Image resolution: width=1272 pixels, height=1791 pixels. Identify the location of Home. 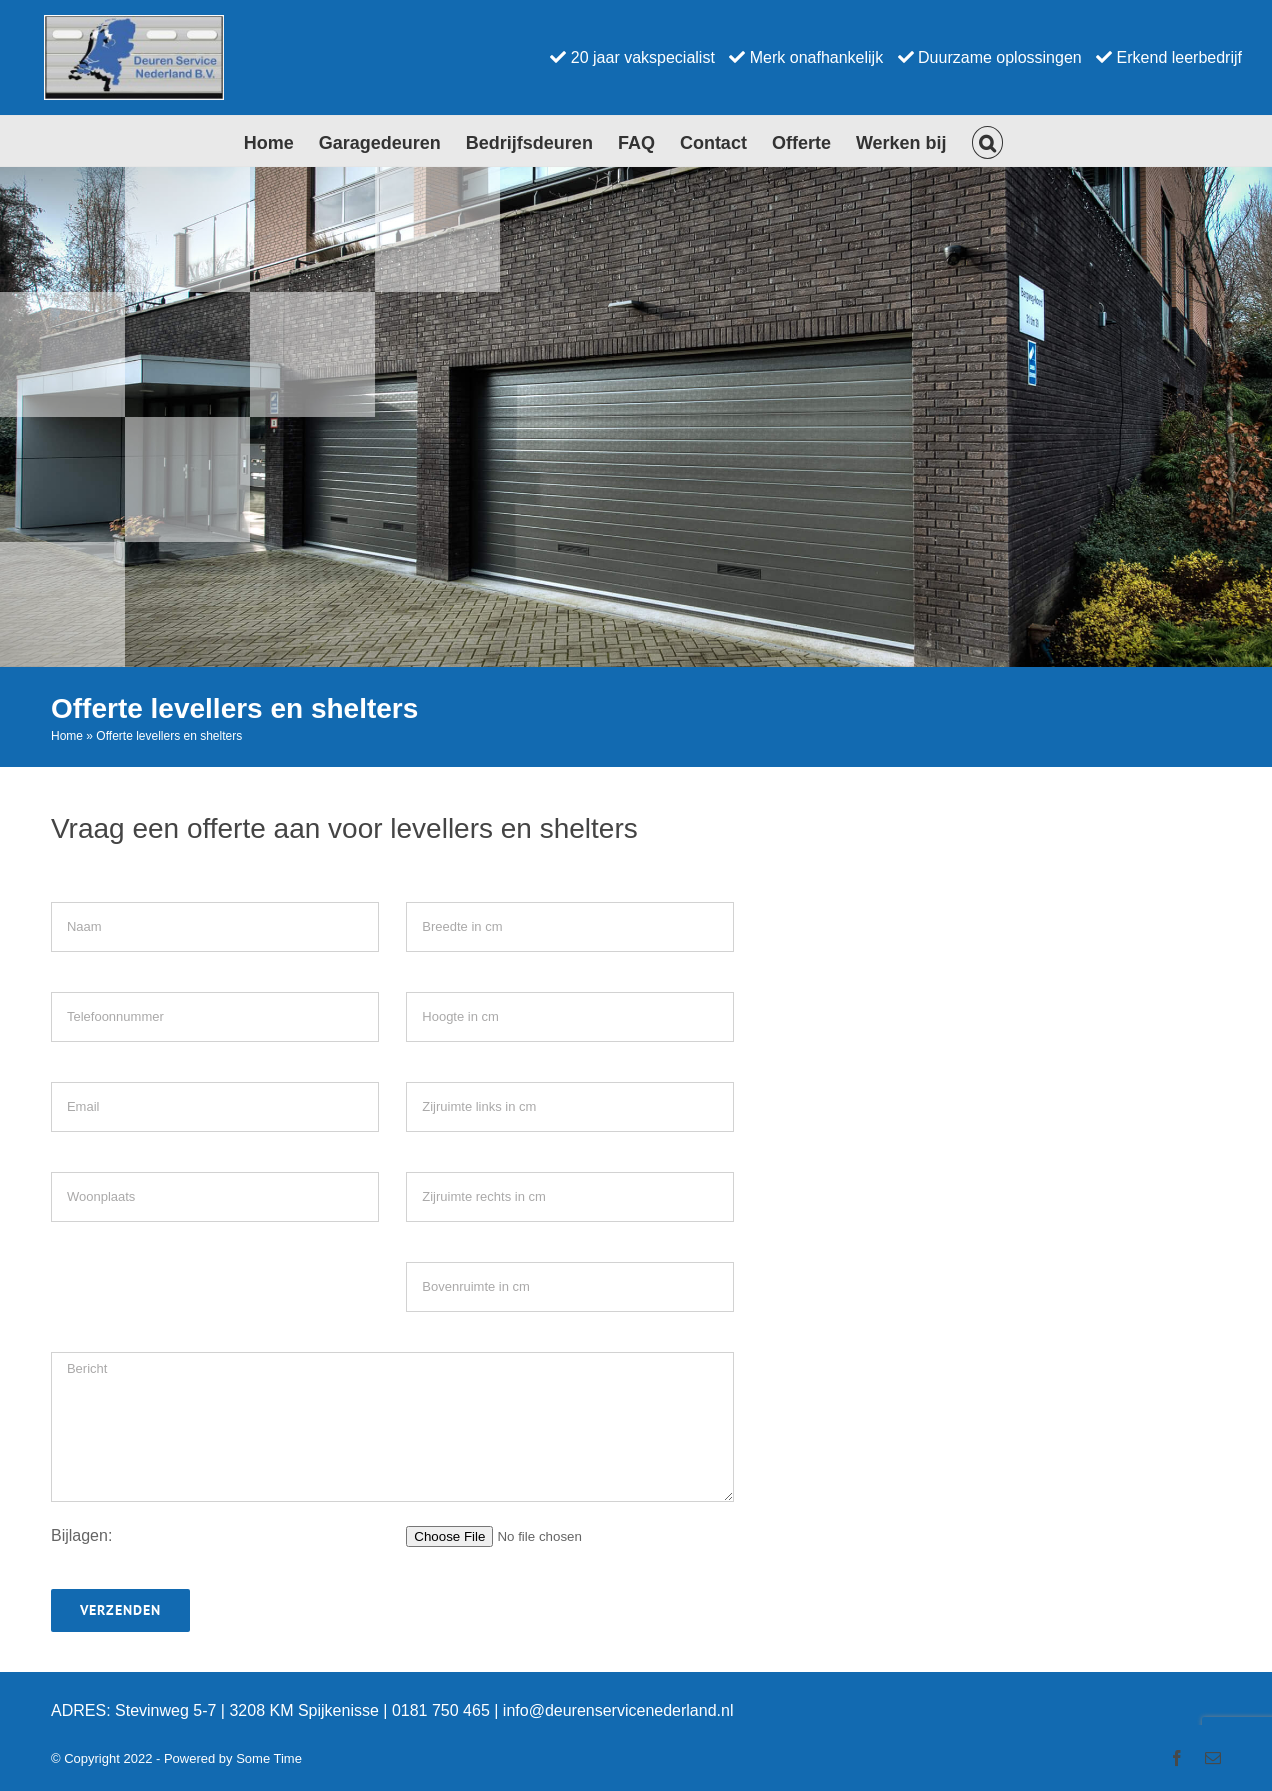
(67, 736).